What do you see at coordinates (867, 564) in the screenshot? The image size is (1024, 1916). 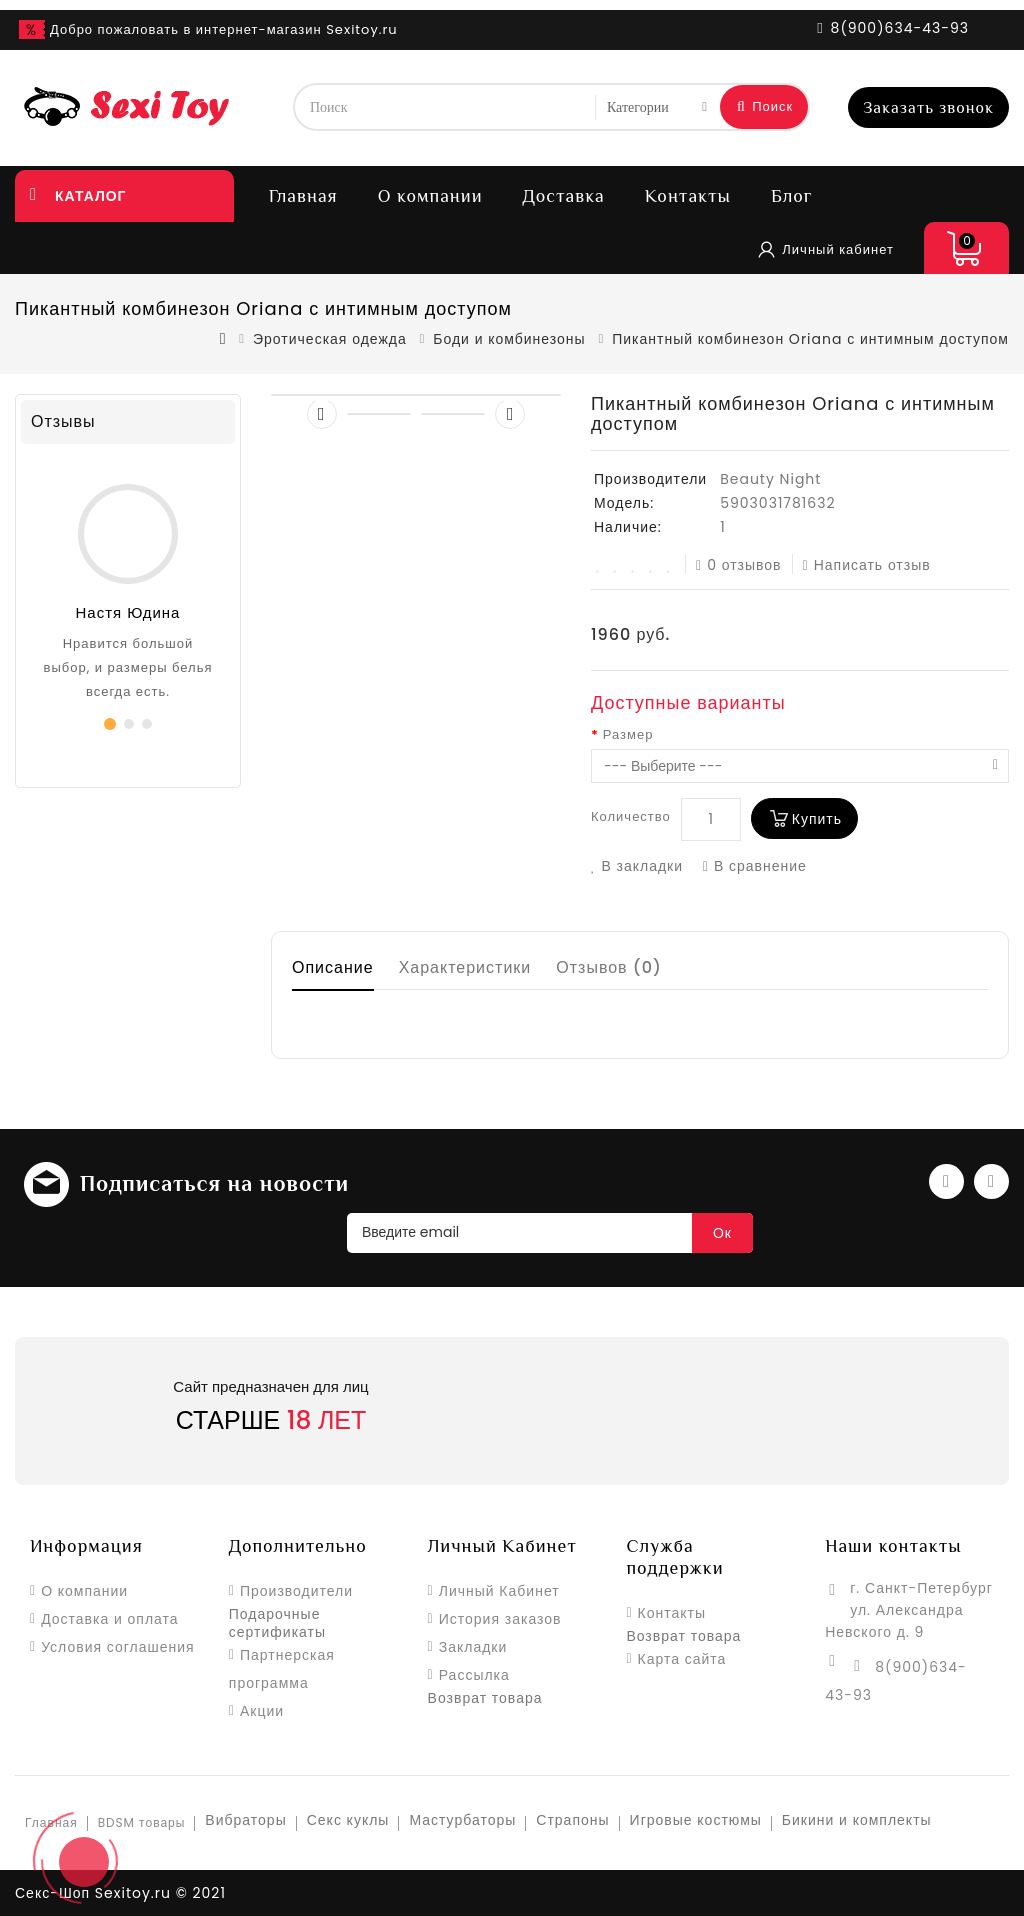 I see `Написать отзыв` at bounding box center [867, 564].